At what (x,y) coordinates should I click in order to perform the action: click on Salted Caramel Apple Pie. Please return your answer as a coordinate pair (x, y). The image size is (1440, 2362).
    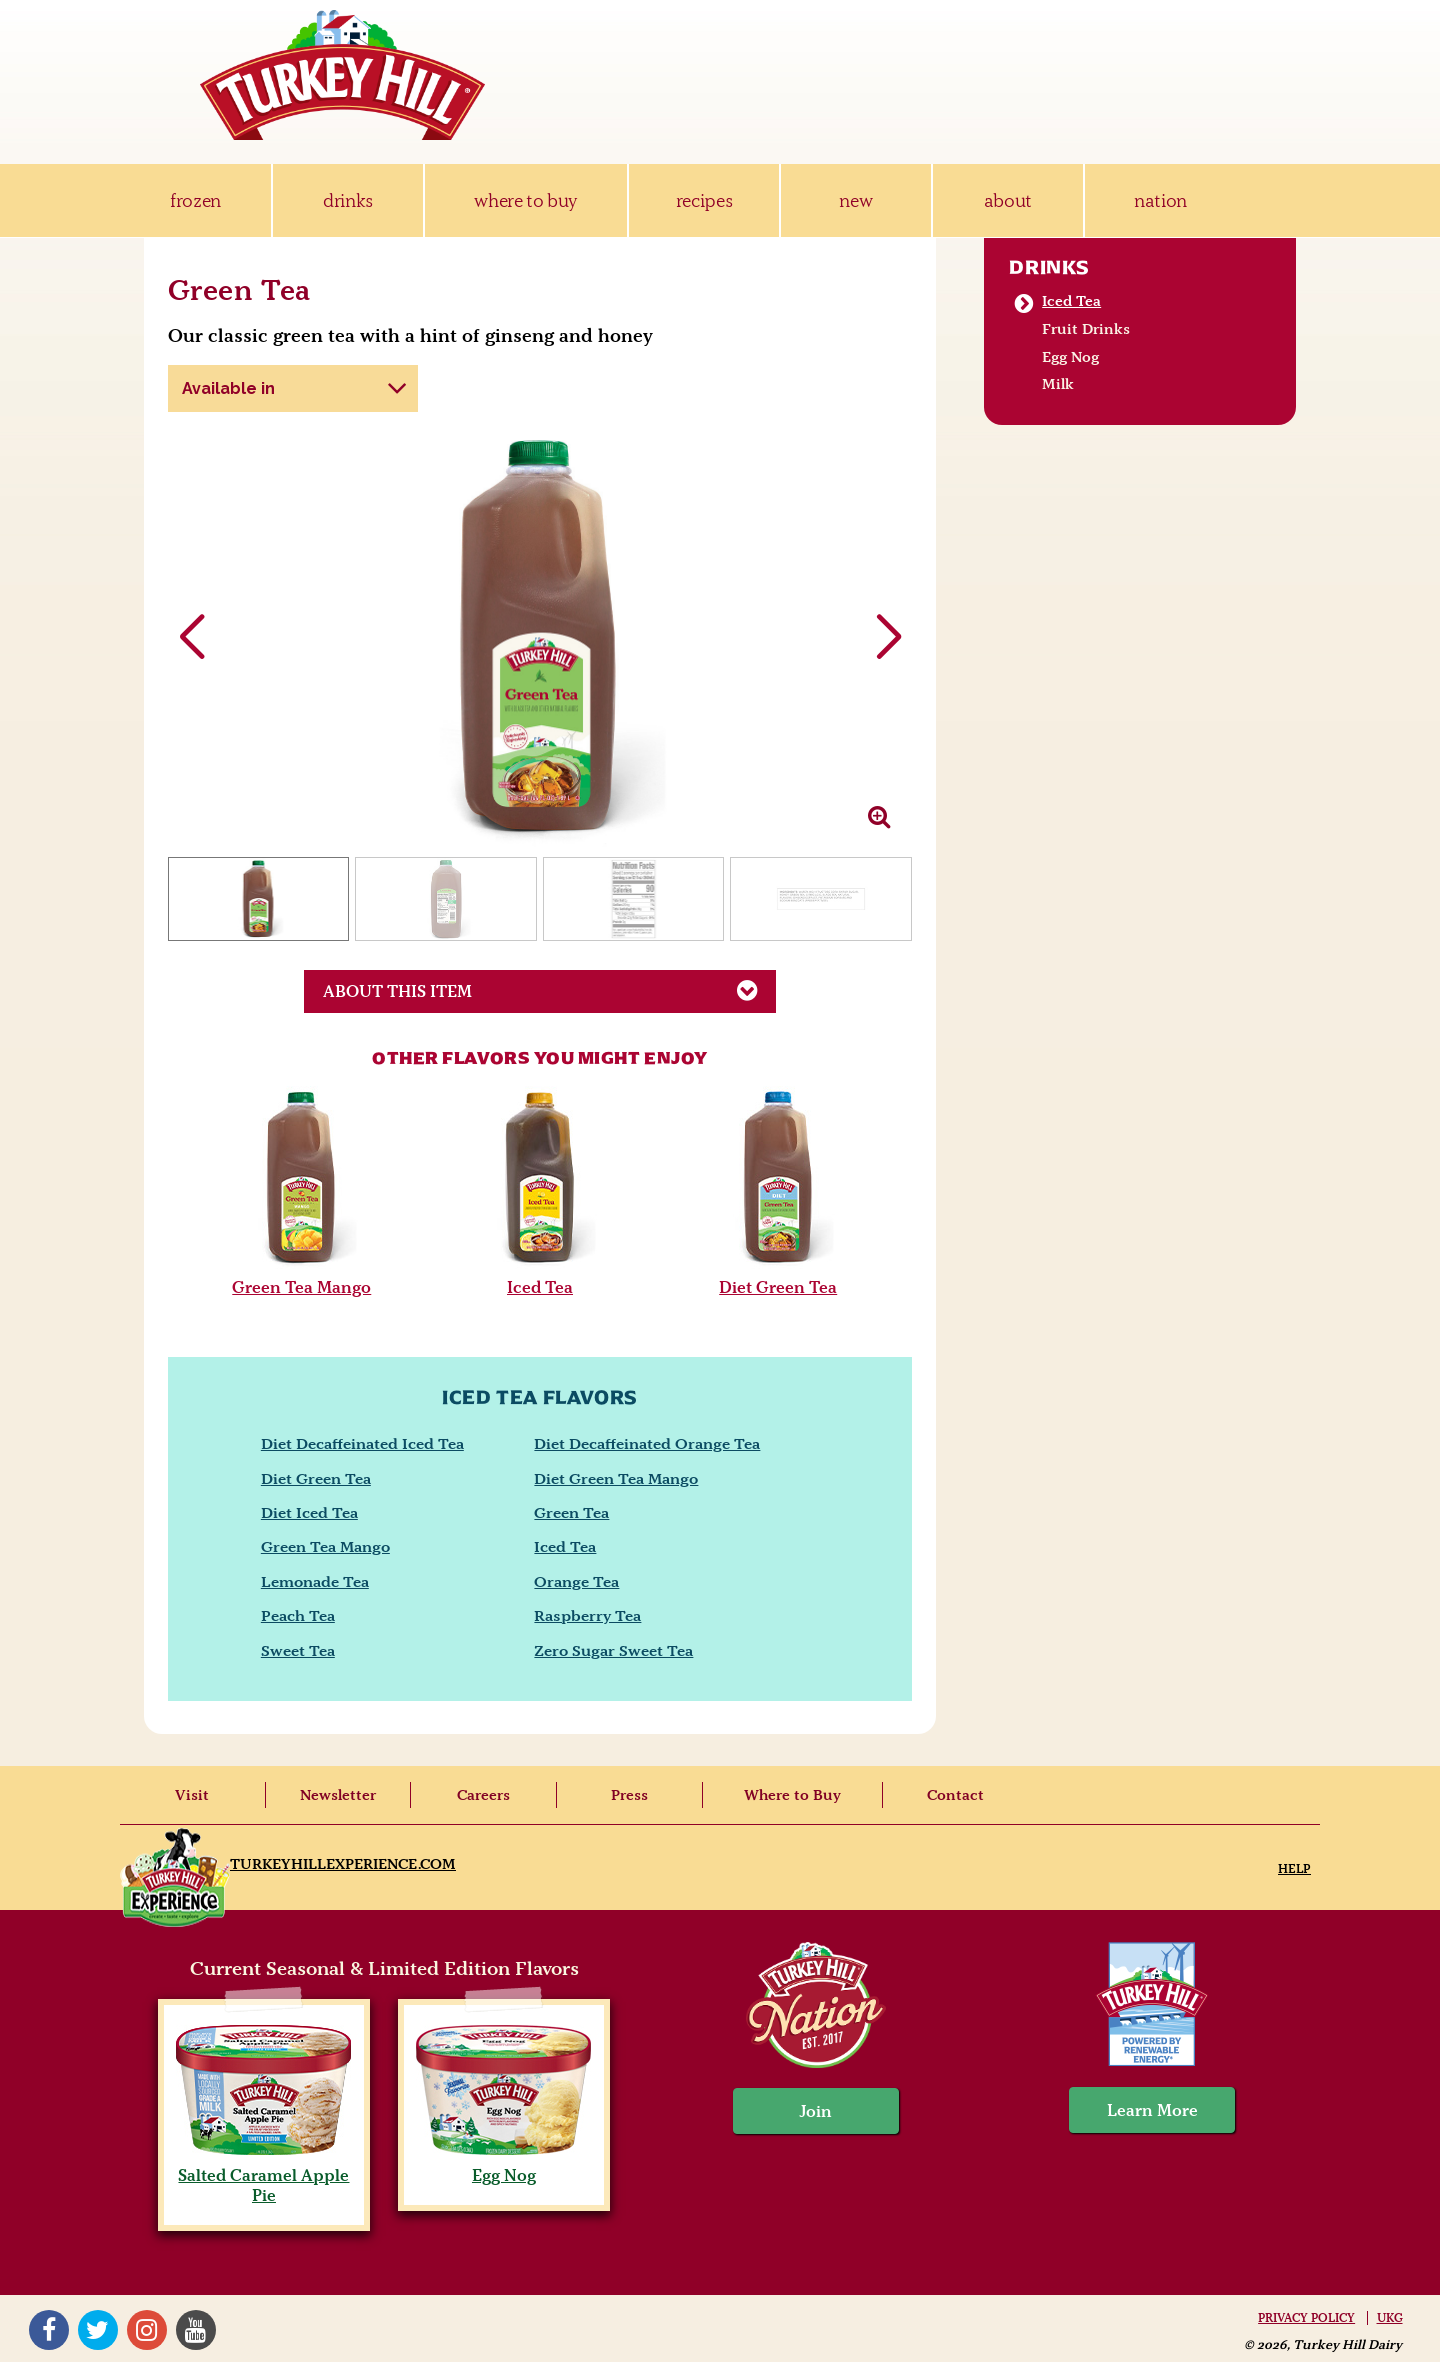
    Looking at the image, I should click on (263, 2175).